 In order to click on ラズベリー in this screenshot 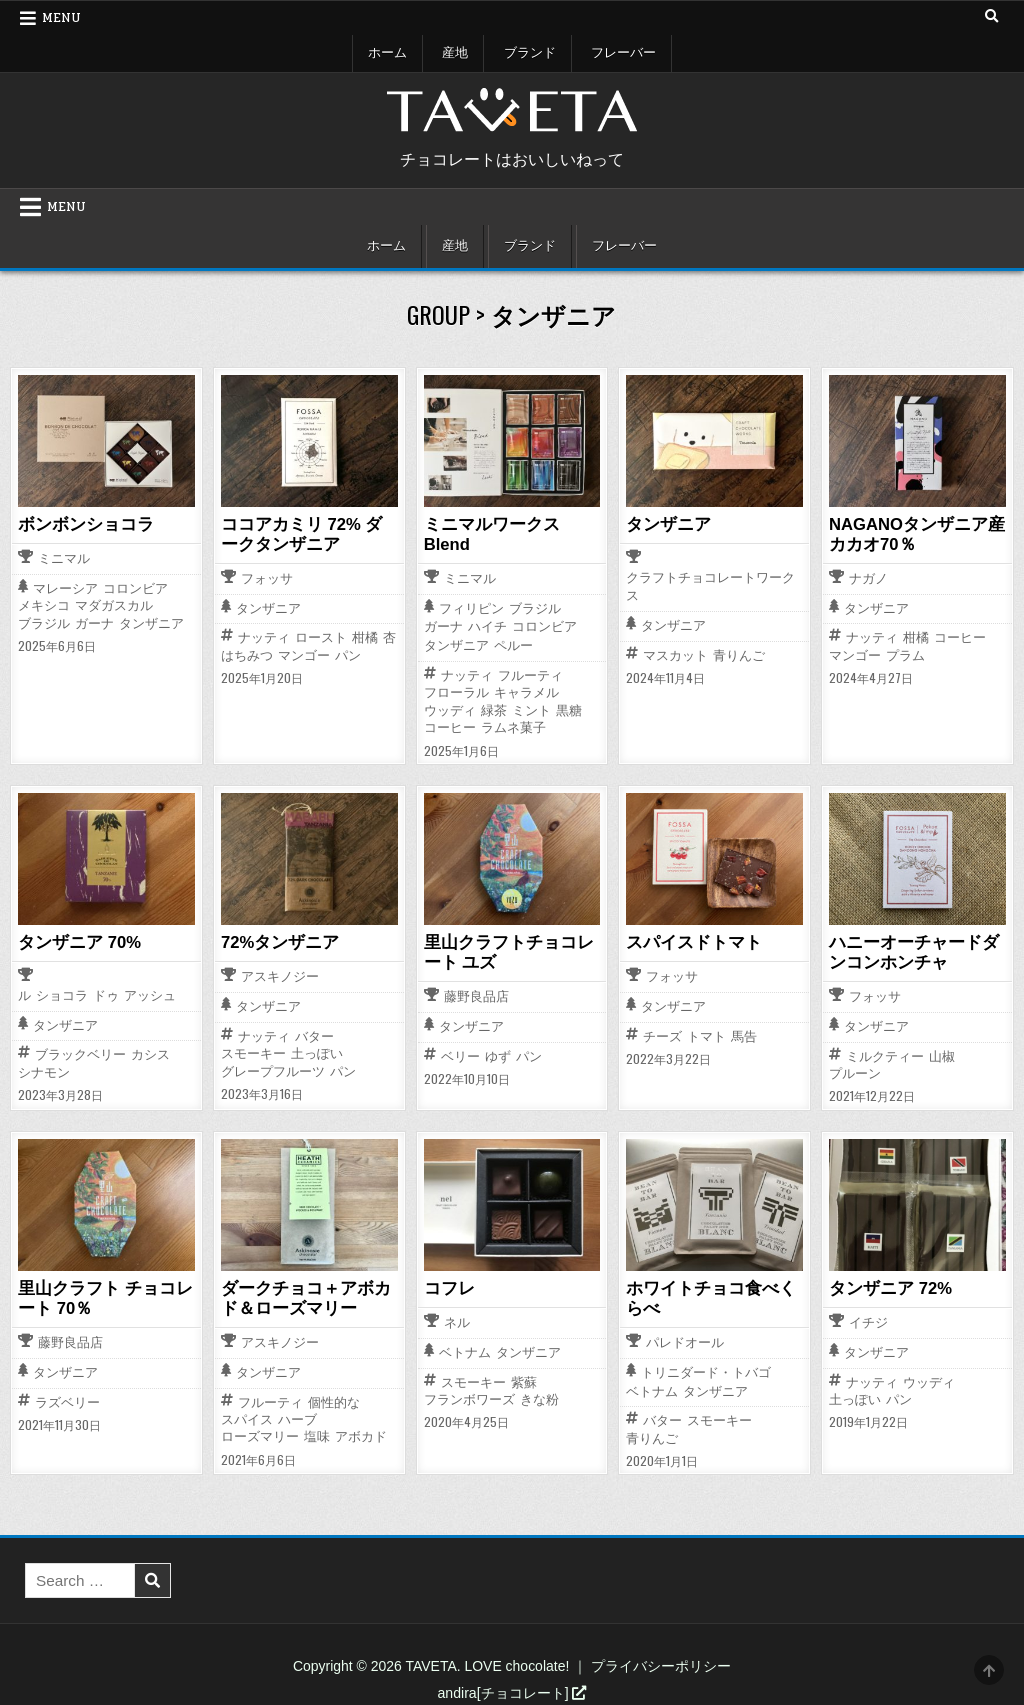, I will do `click(67, 1398)`.